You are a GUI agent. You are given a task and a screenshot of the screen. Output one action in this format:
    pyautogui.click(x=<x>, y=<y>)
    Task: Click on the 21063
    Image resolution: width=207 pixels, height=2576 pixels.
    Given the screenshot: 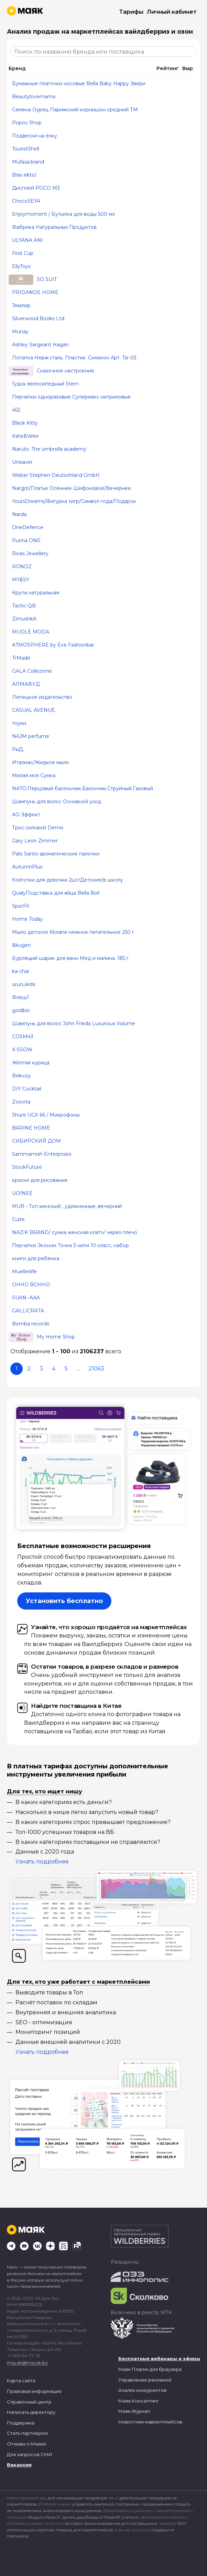 What is the action you would take?
    pyautogui.click(x=96, y=1368)
    